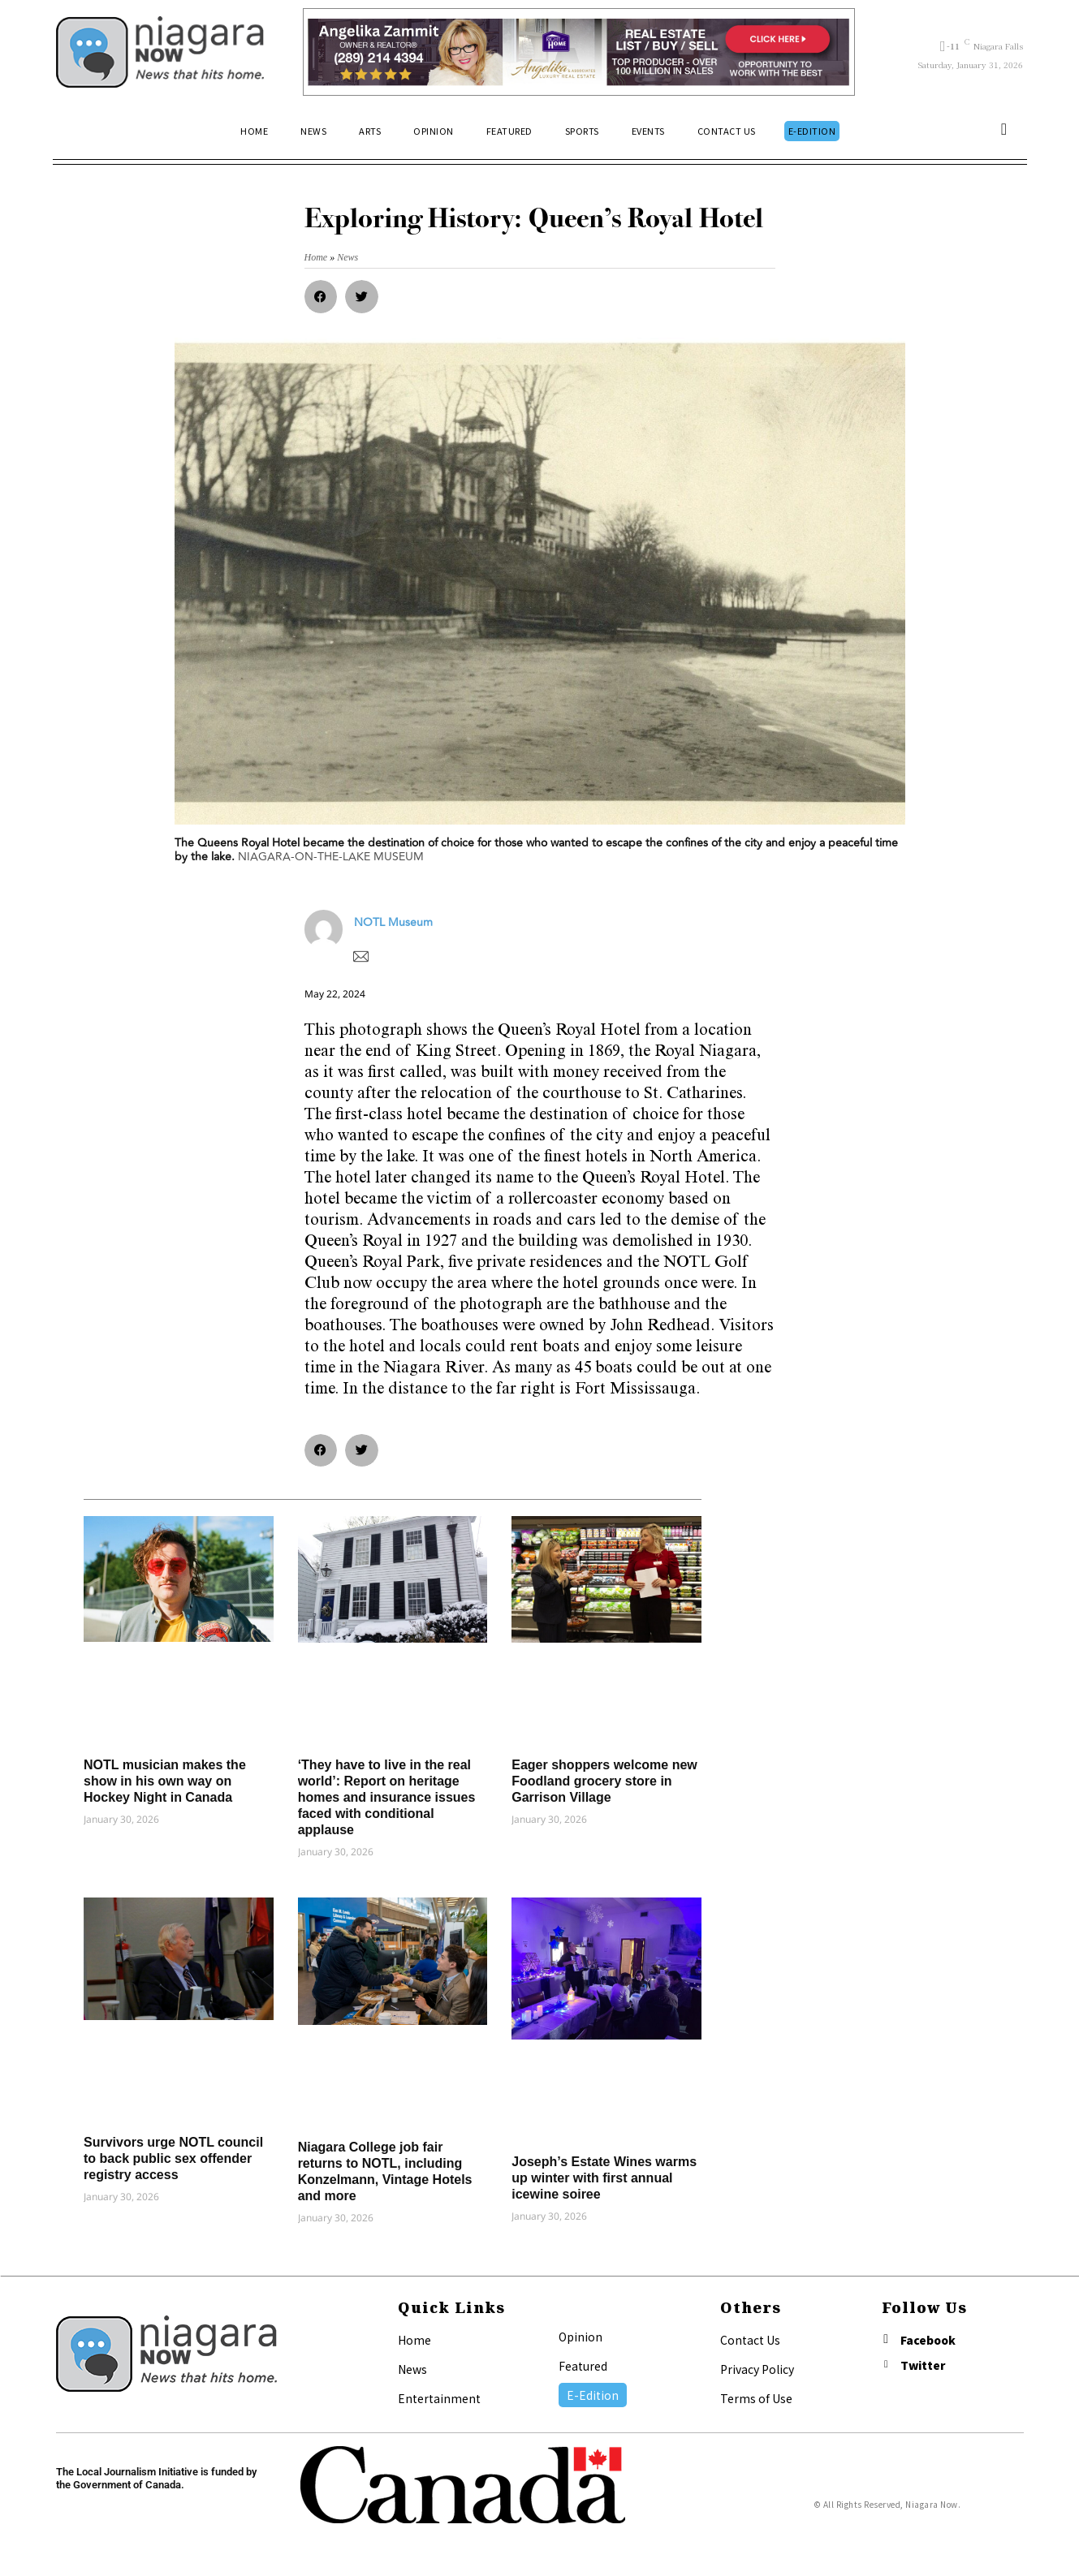 The width and height of the screenshot is (1079, 2576). What do you see at coordinates (757, 2369) in the screenshot?
I see `Privacy Policy` at bounding box center [757, 2369].